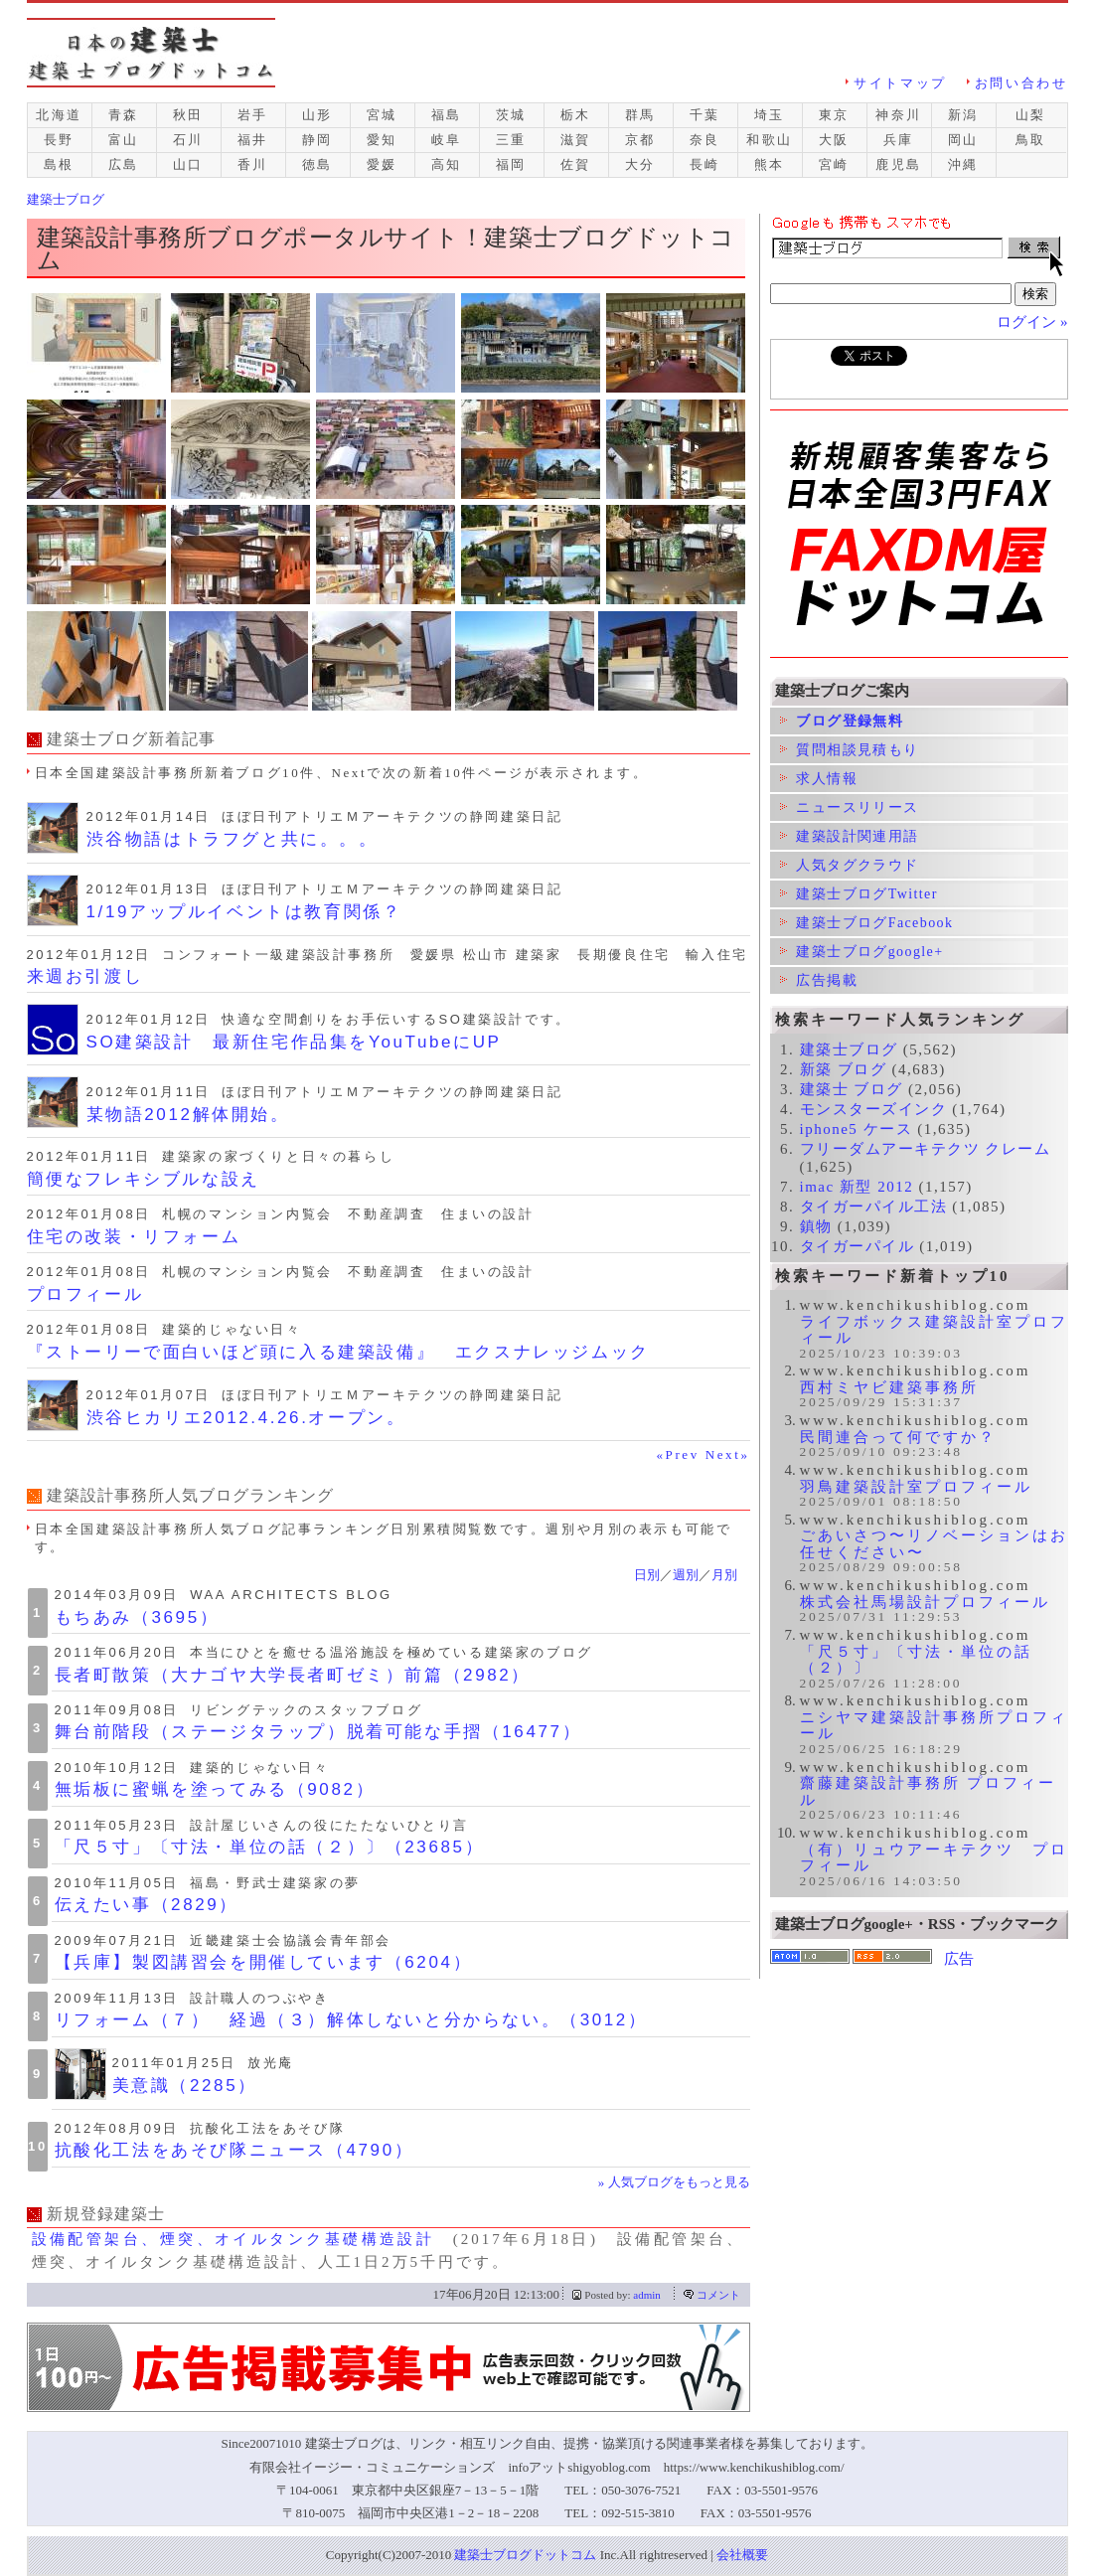 The image size is (1094, 2576). What do you see at coordinates (446, 164) in the screenshot?
I see `高知` at bounding box center [446, 164].